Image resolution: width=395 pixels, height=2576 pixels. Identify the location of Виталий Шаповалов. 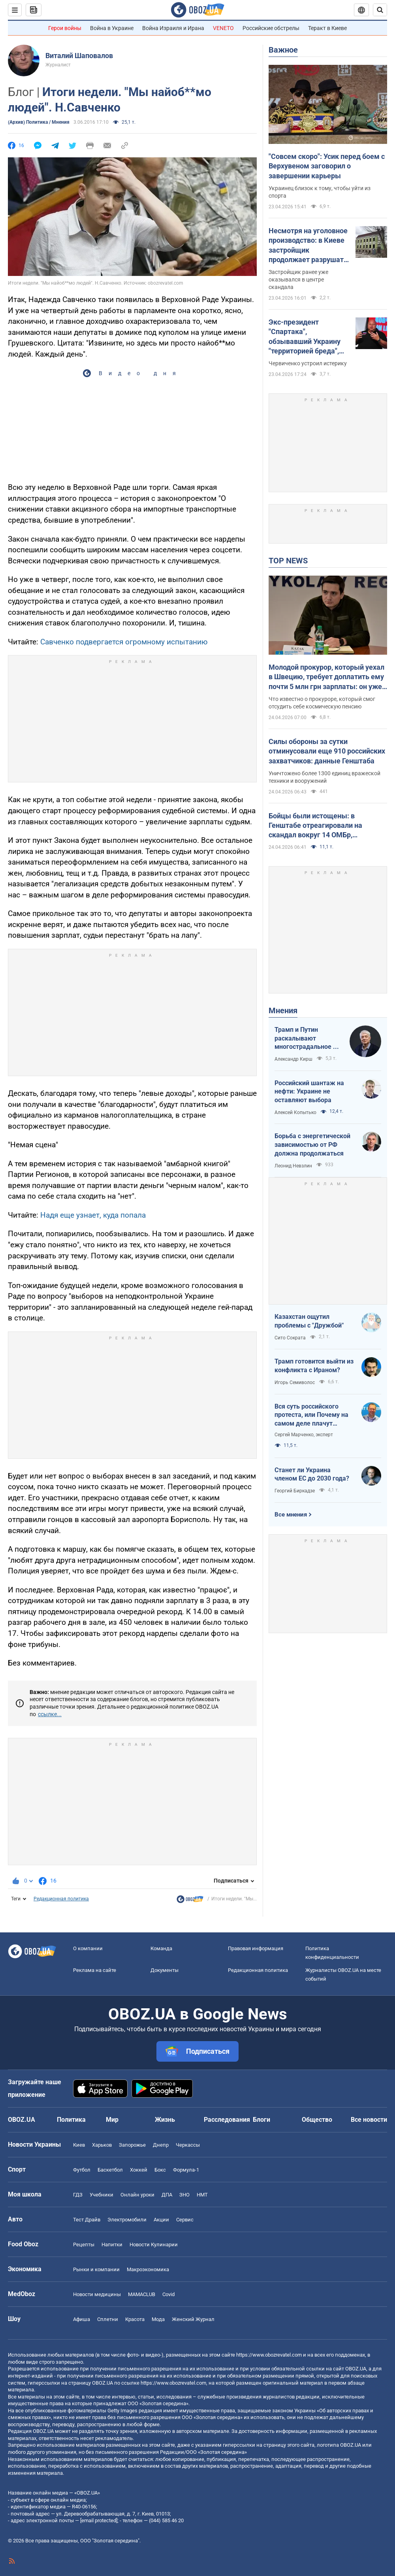
(79, 55).